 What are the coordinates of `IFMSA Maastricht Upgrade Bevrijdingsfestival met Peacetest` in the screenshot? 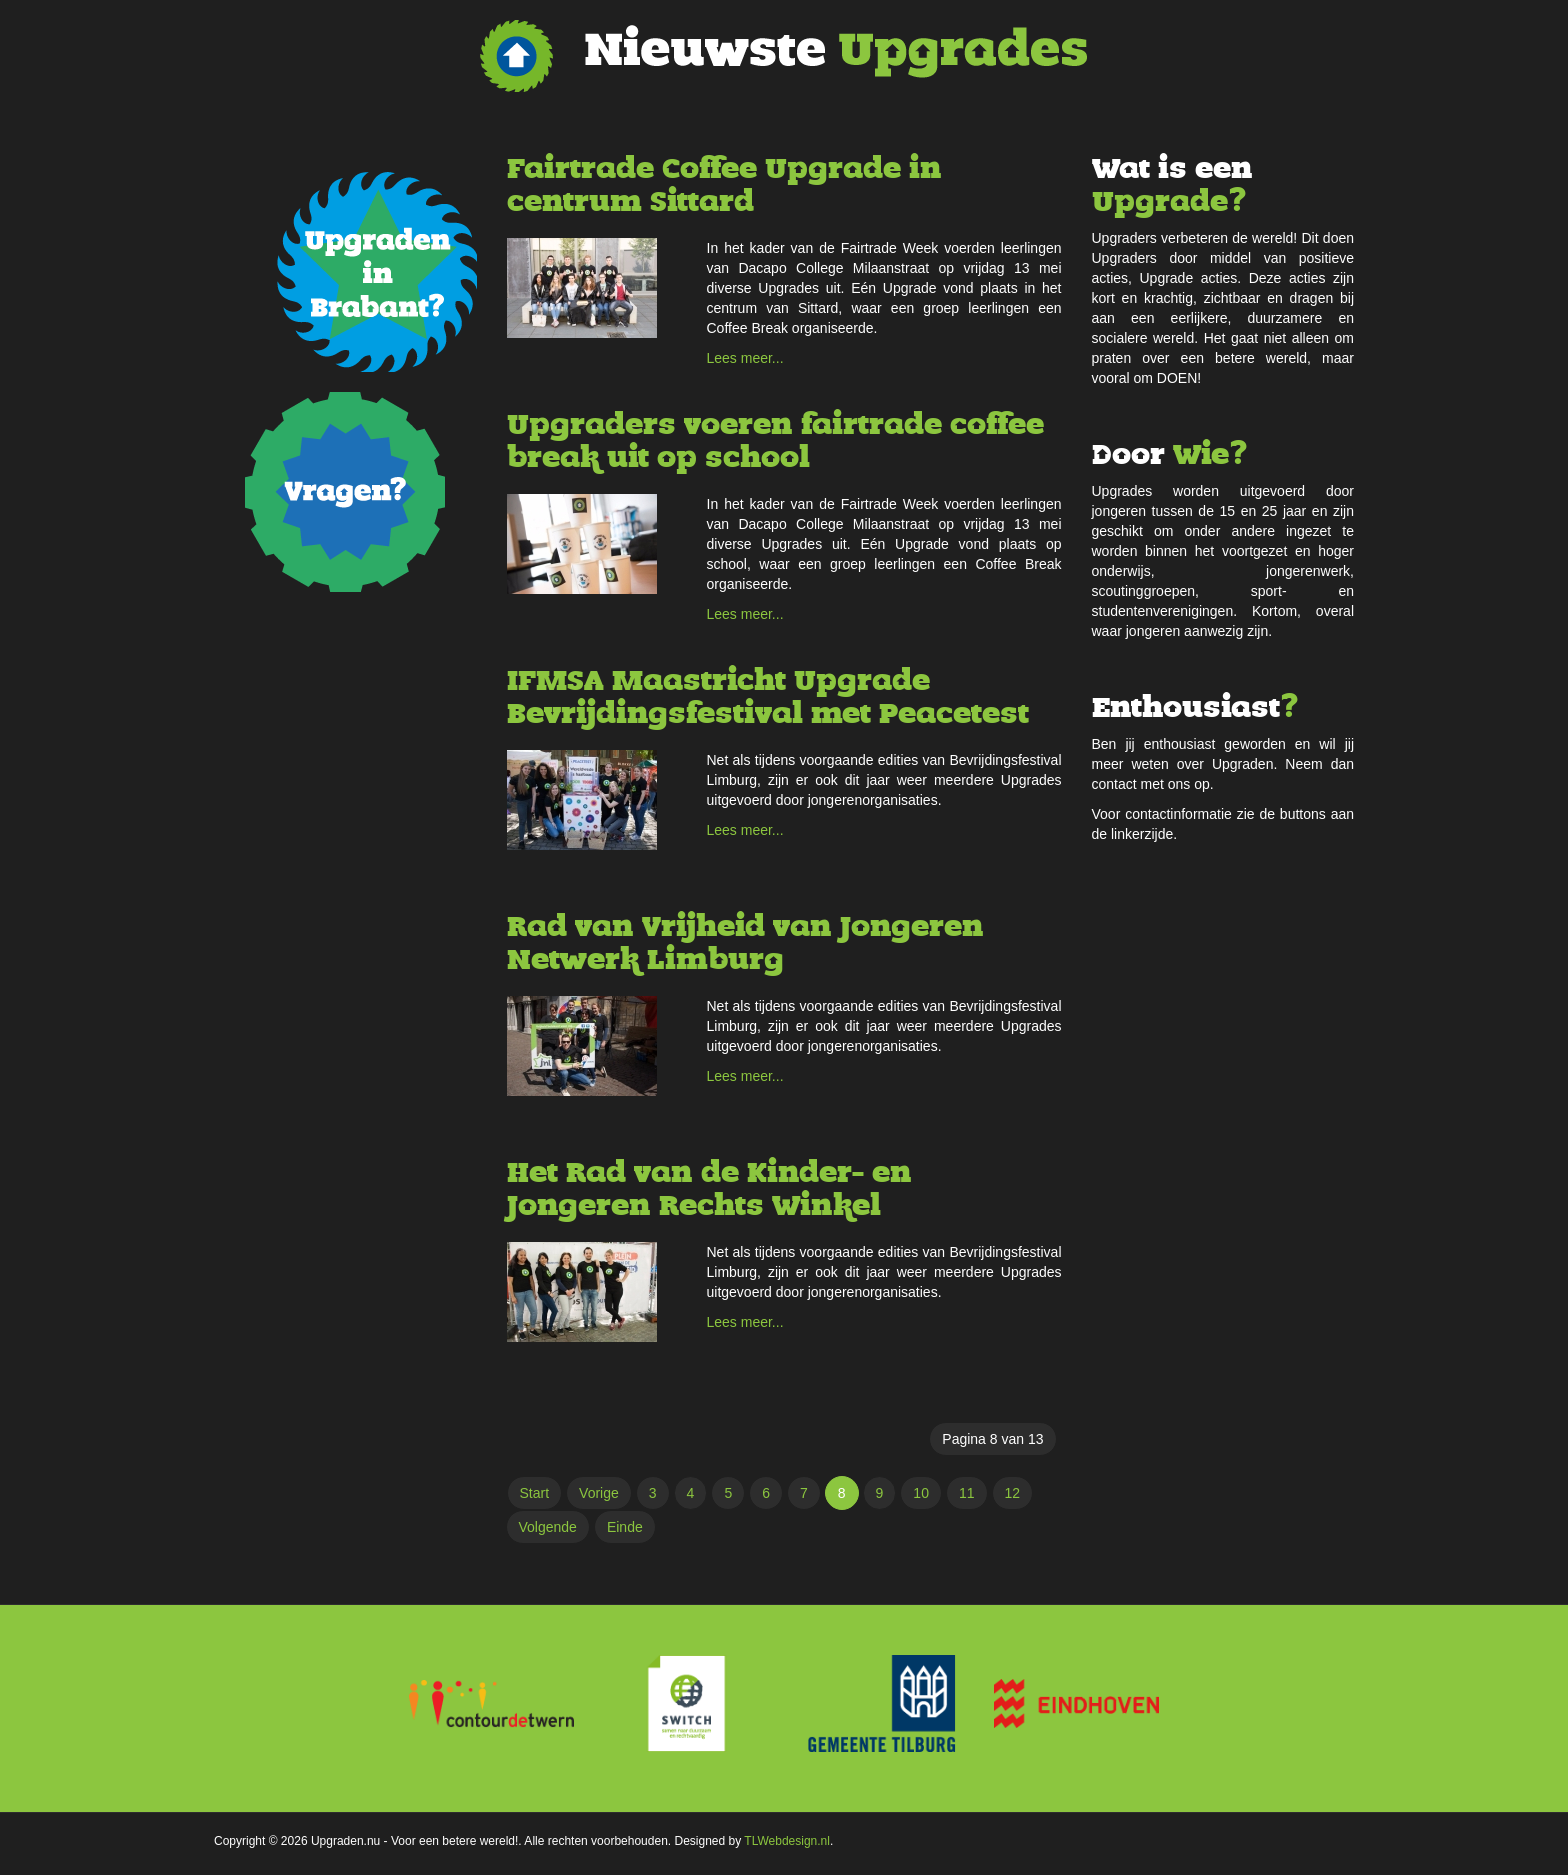 It's located at (768, 697).